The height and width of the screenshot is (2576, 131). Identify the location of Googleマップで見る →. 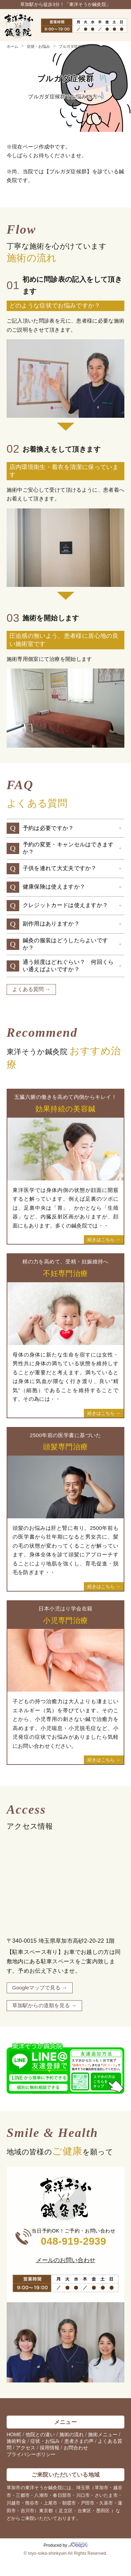
(39, 1987).